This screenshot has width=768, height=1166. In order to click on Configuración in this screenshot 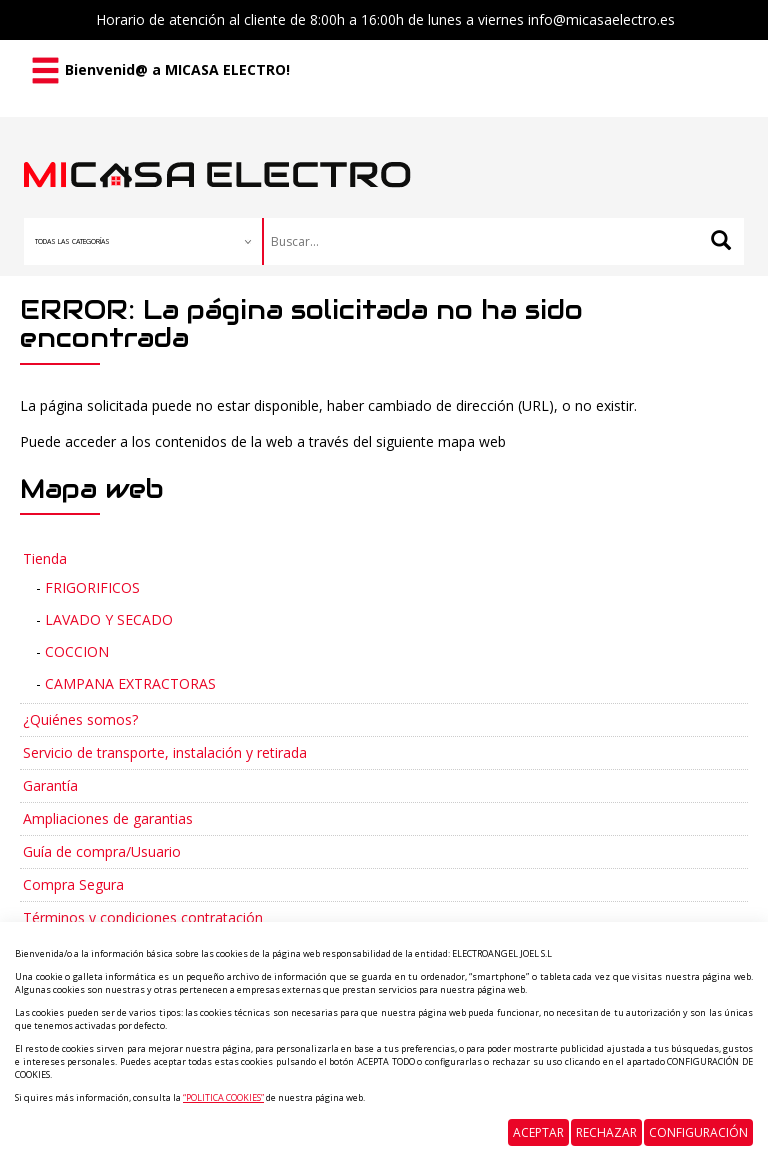, I will do `click(698, 1132)`.